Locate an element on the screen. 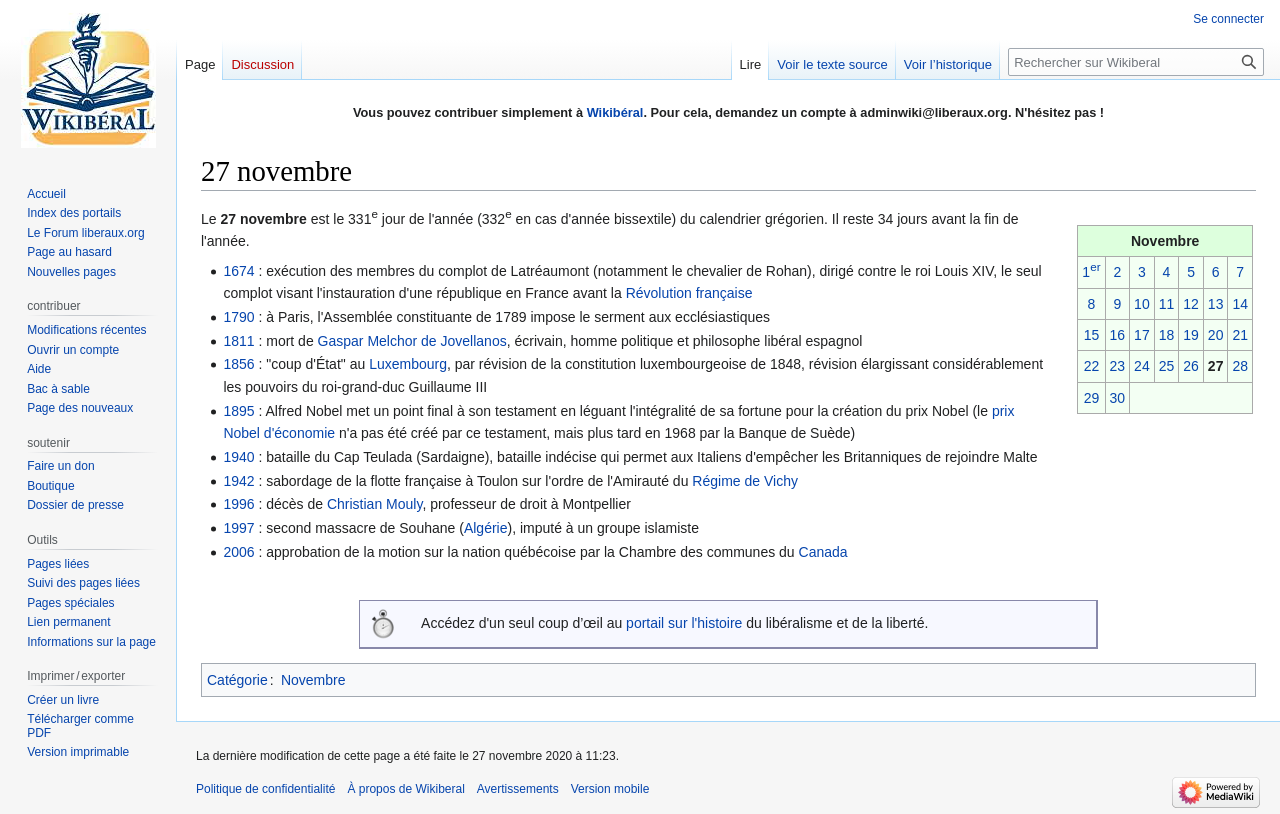  22 is located at coordinates (1092, 366).